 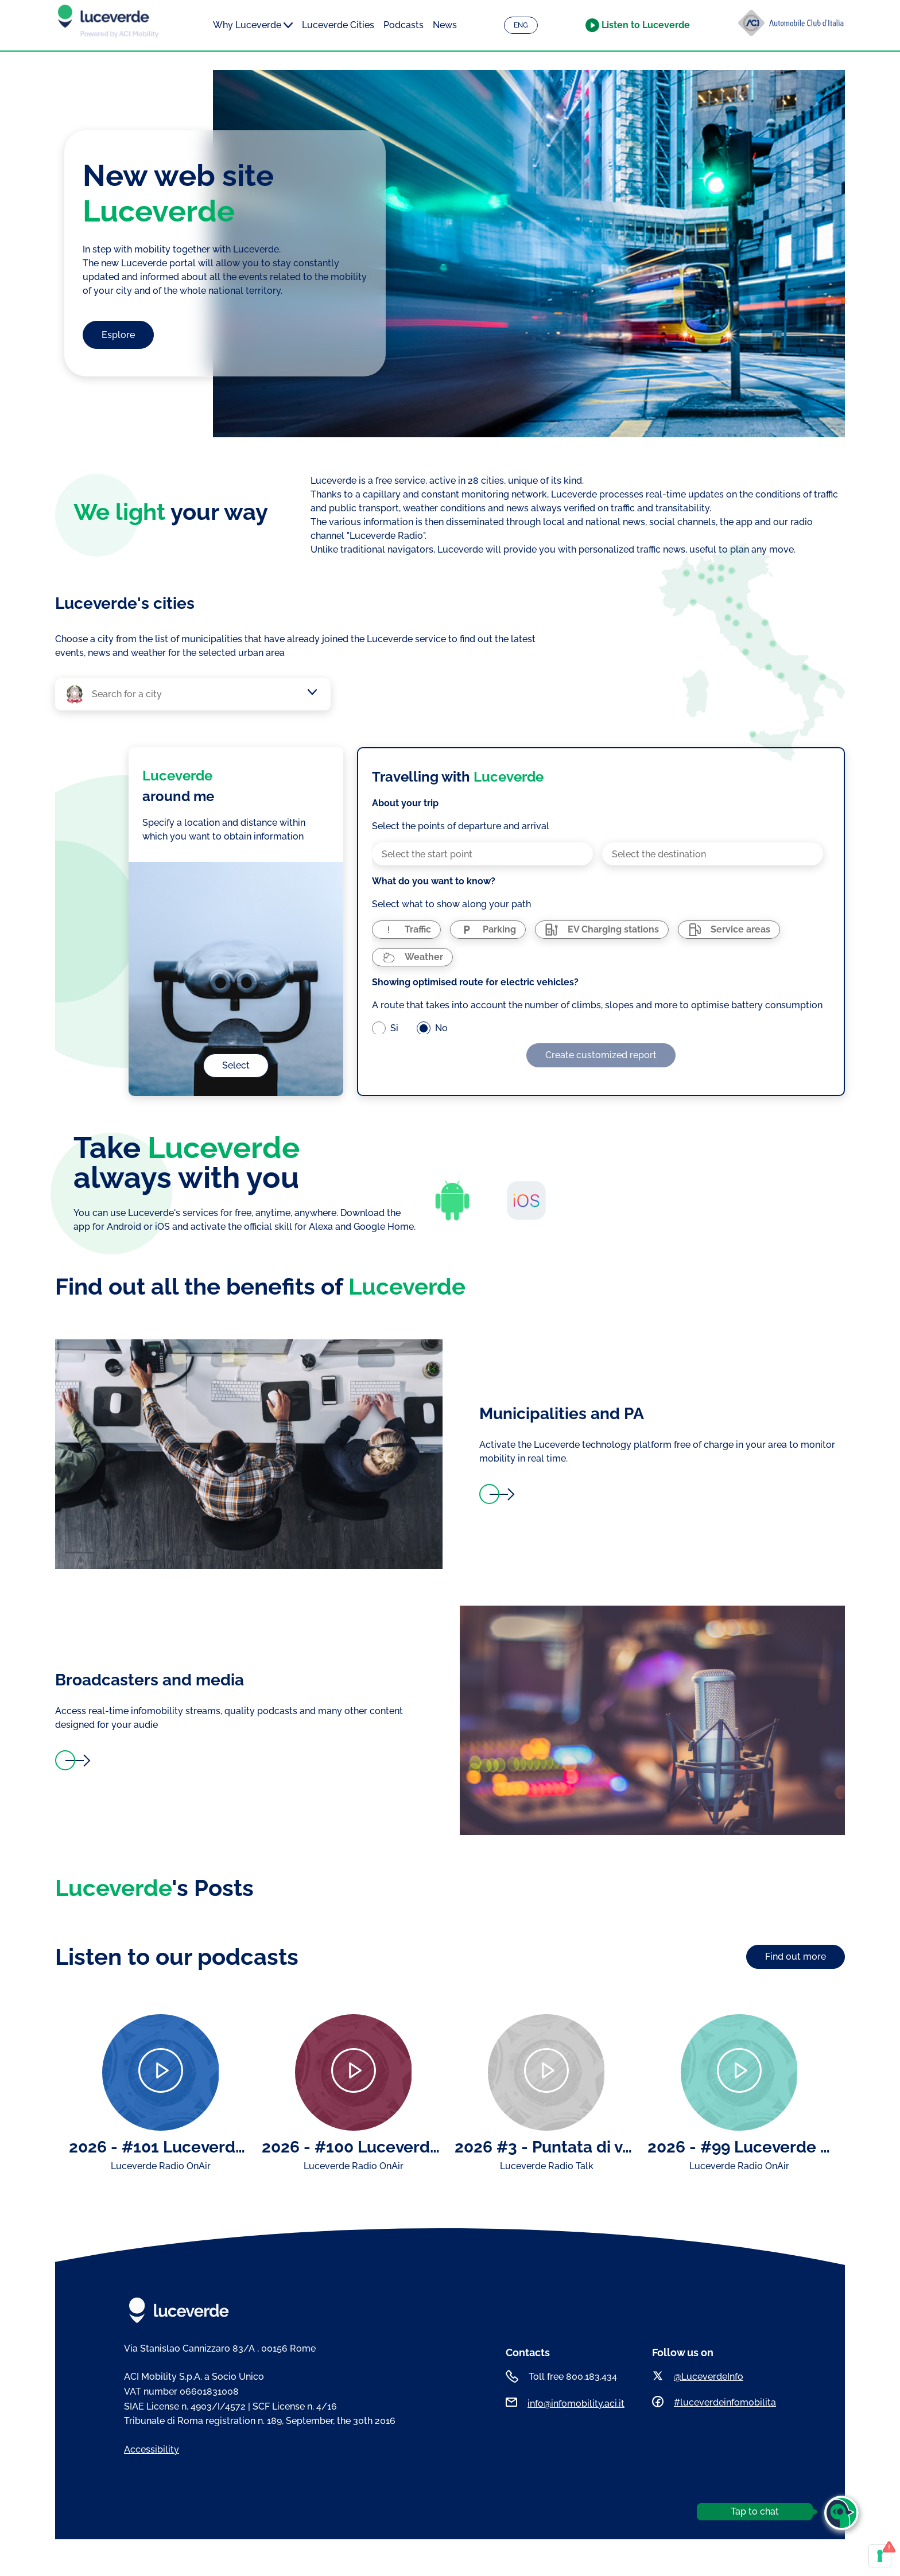 I want to click on Select, so click(x=236, y=1065).